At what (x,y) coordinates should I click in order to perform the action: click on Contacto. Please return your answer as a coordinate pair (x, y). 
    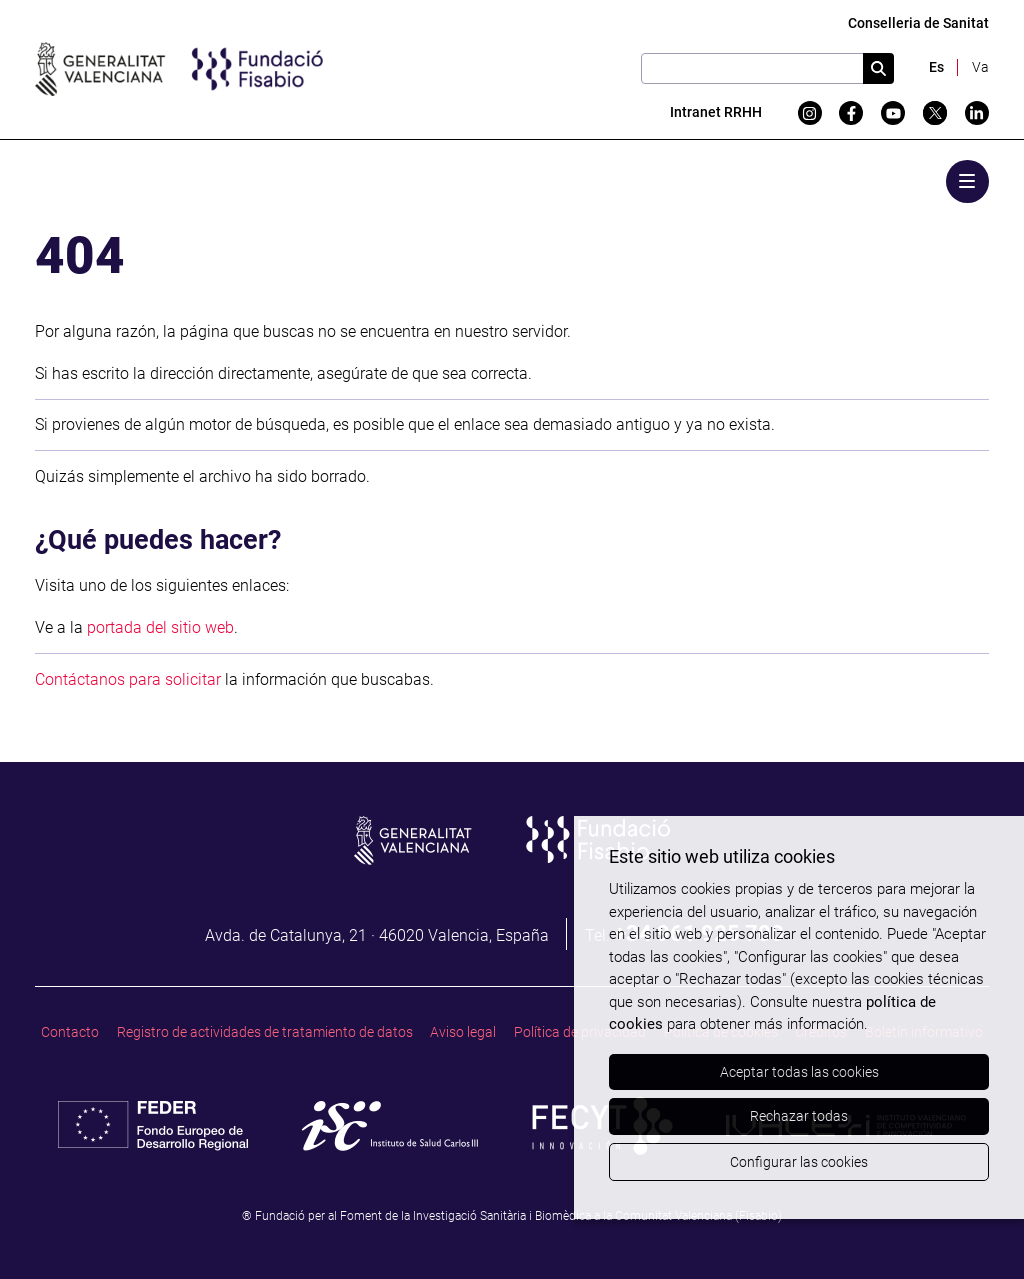
    Looking at the image, I should click on (70, 1032).